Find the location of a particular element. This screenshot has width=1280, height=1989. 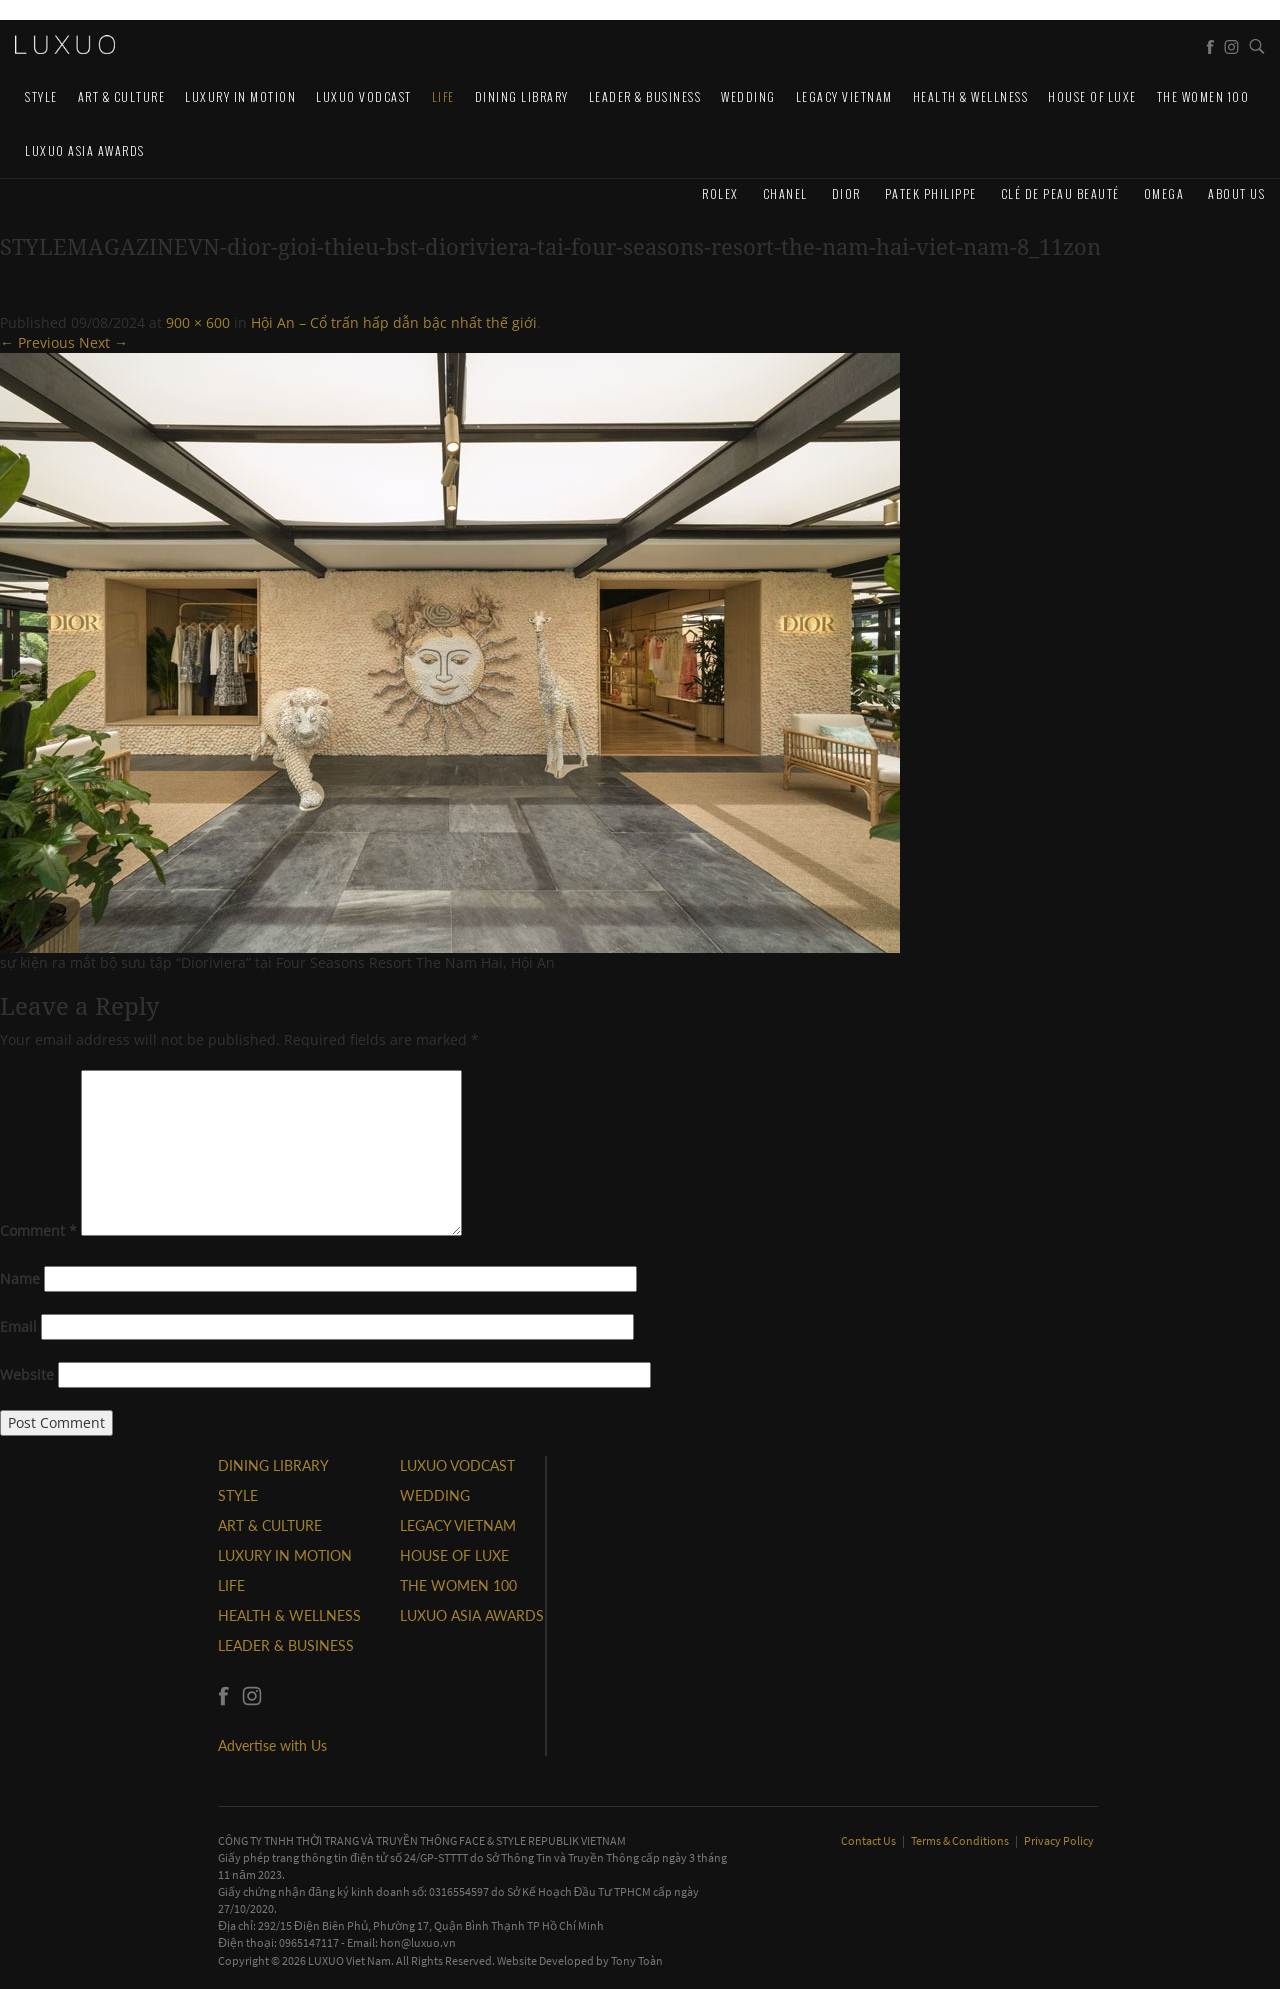

HOUSE OF LUXE is located at coordinates (1092, 96).